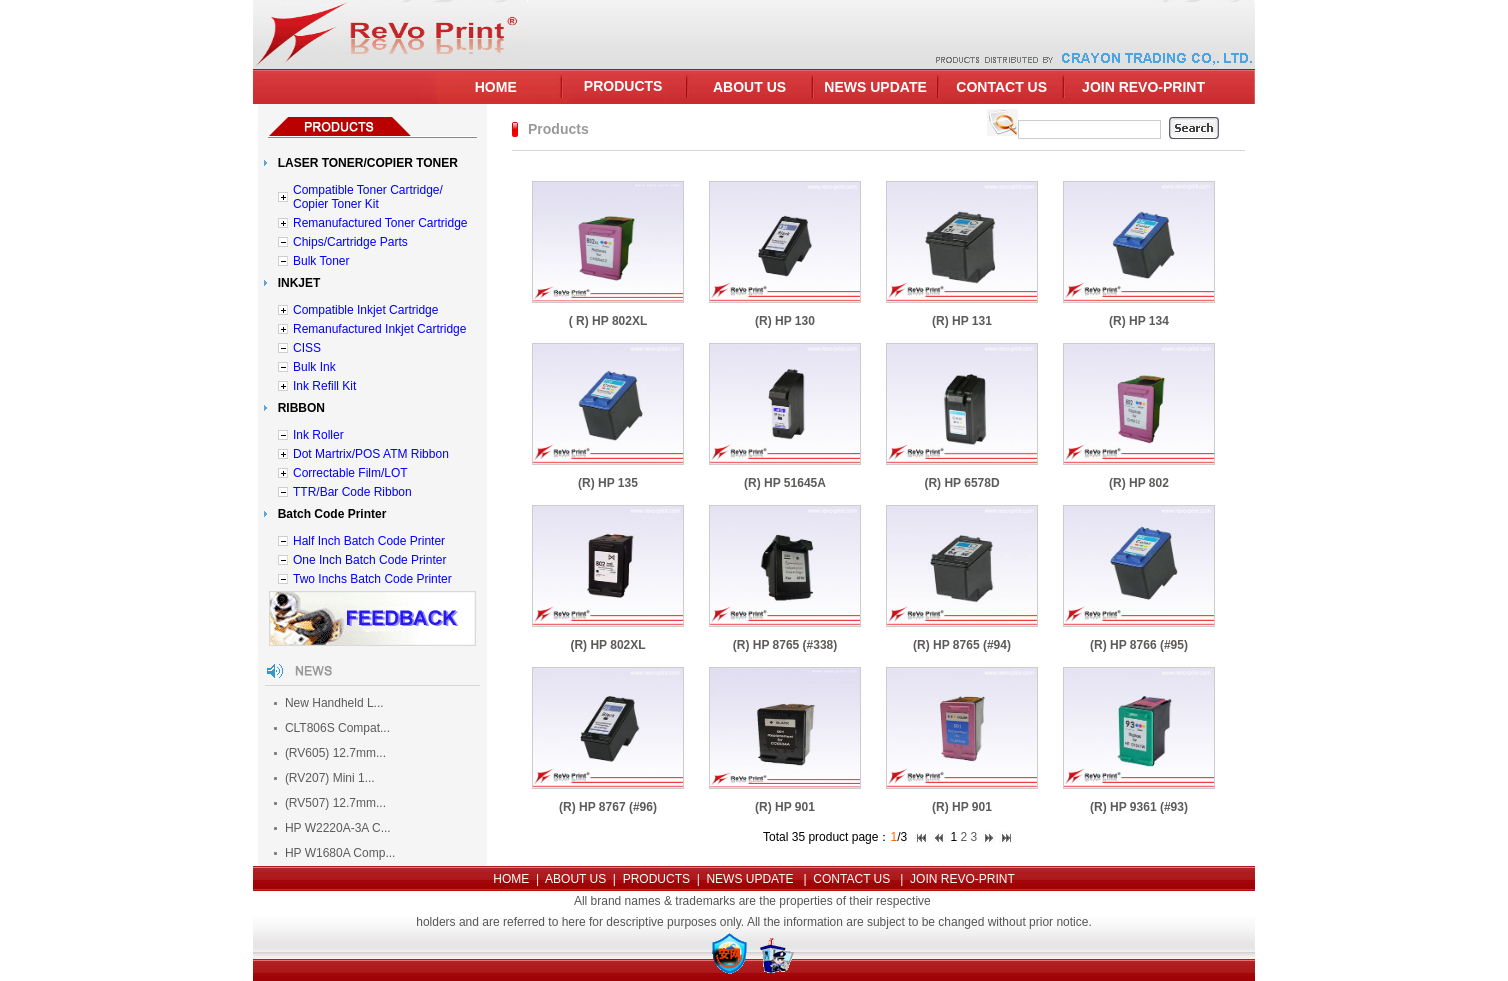  I want to click on (R) HP 51645A, so click(785, 483).